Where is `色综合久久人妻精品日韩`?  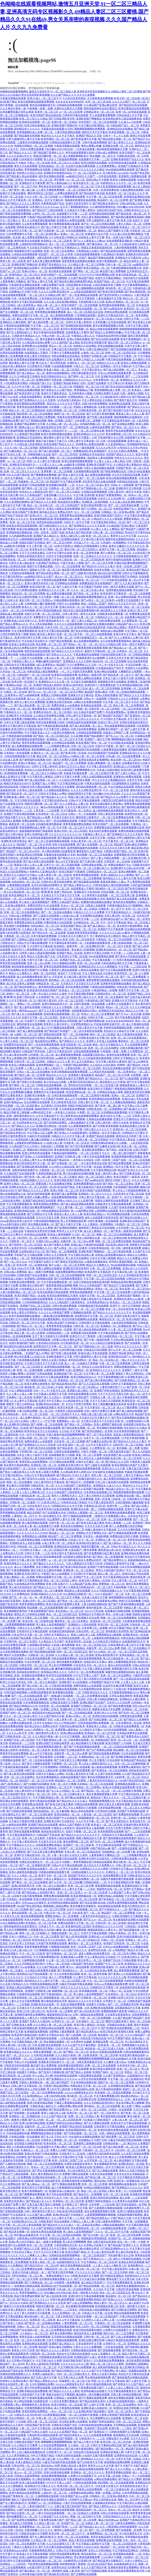 色综合久久人妻精品日韩 is located at coordinates (33, 491).